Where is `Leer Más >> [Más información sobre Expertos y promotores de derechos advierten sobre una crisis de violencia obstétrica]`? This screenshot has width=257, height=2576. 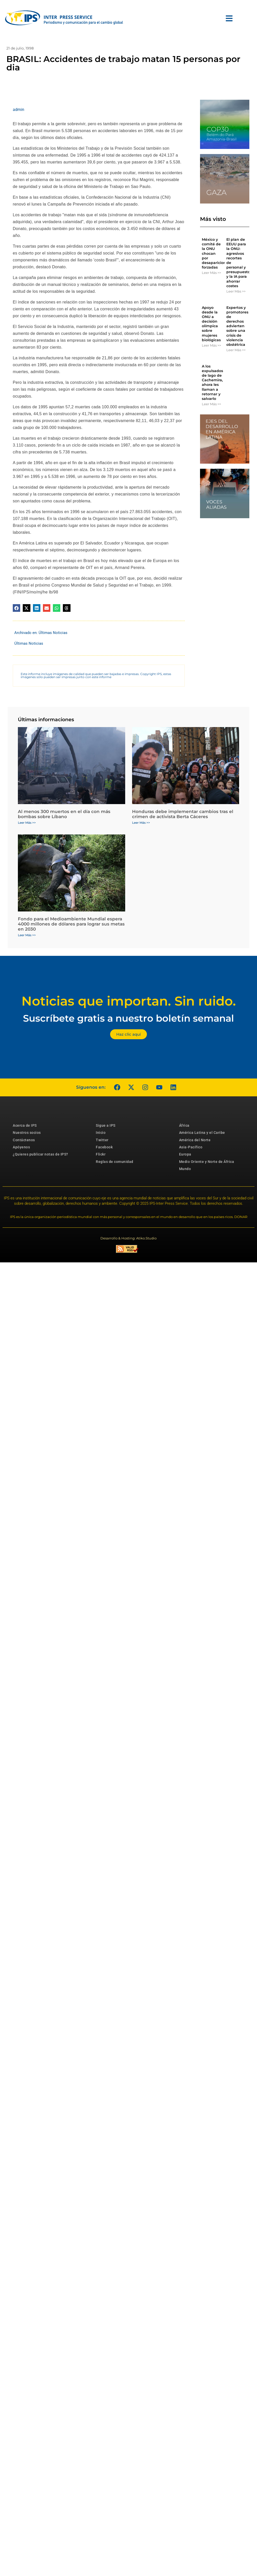
Leer Más >> [Más información sobre Expertos y promotores de derechos advierten sobre una crisis de violencia obstétrica] is located at coordinates (236, 350).